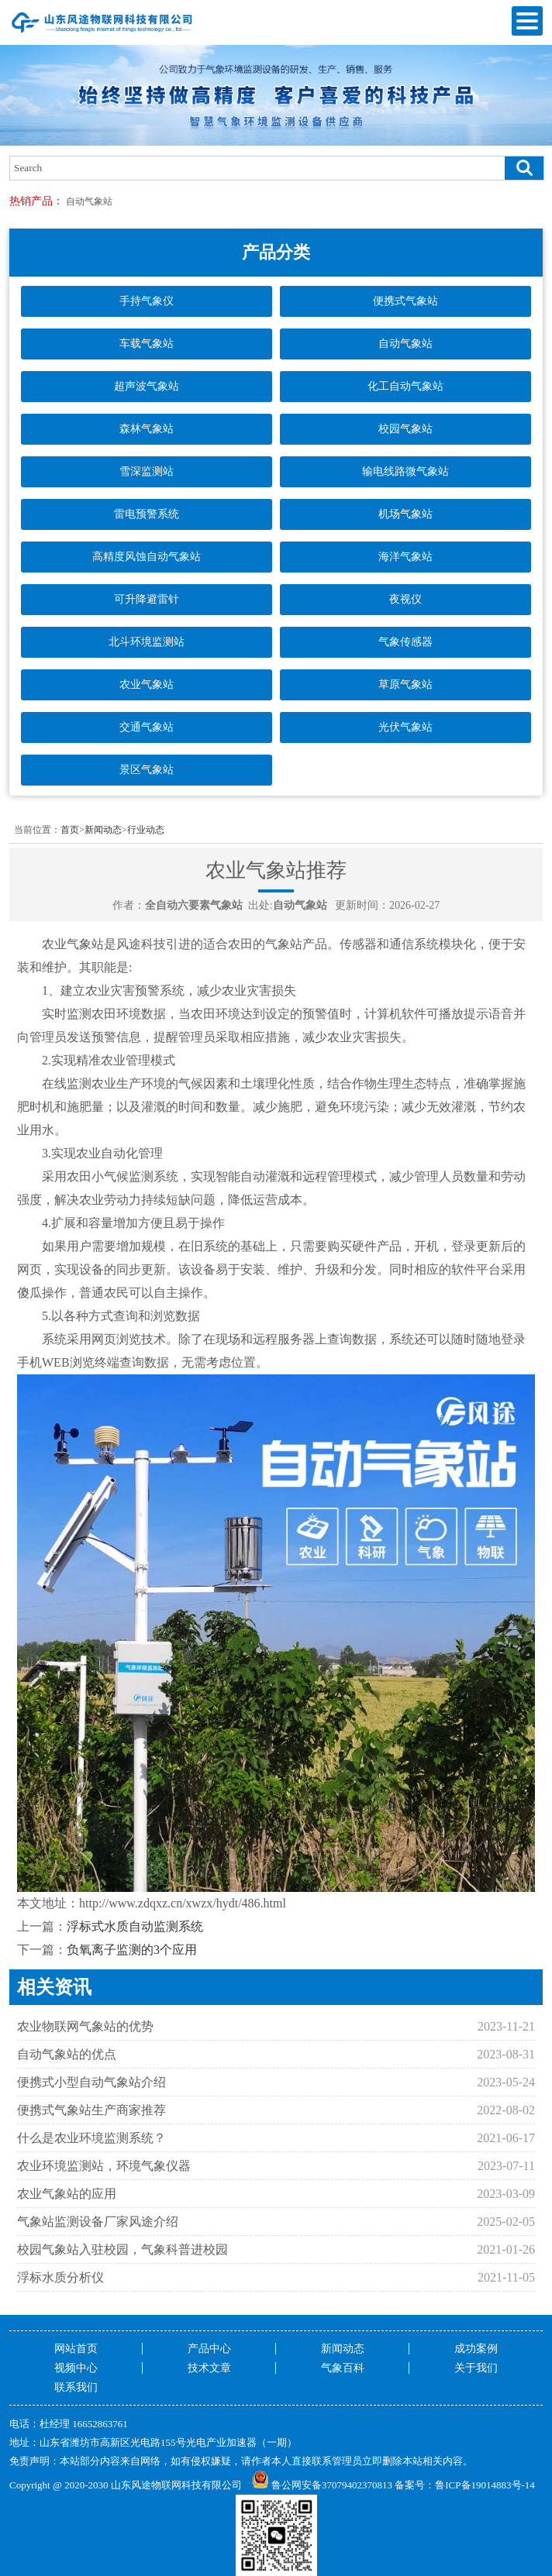 The width and height of the screenshot is (552, 2576). I want to click on 海洋气象站, so click(405, 556).